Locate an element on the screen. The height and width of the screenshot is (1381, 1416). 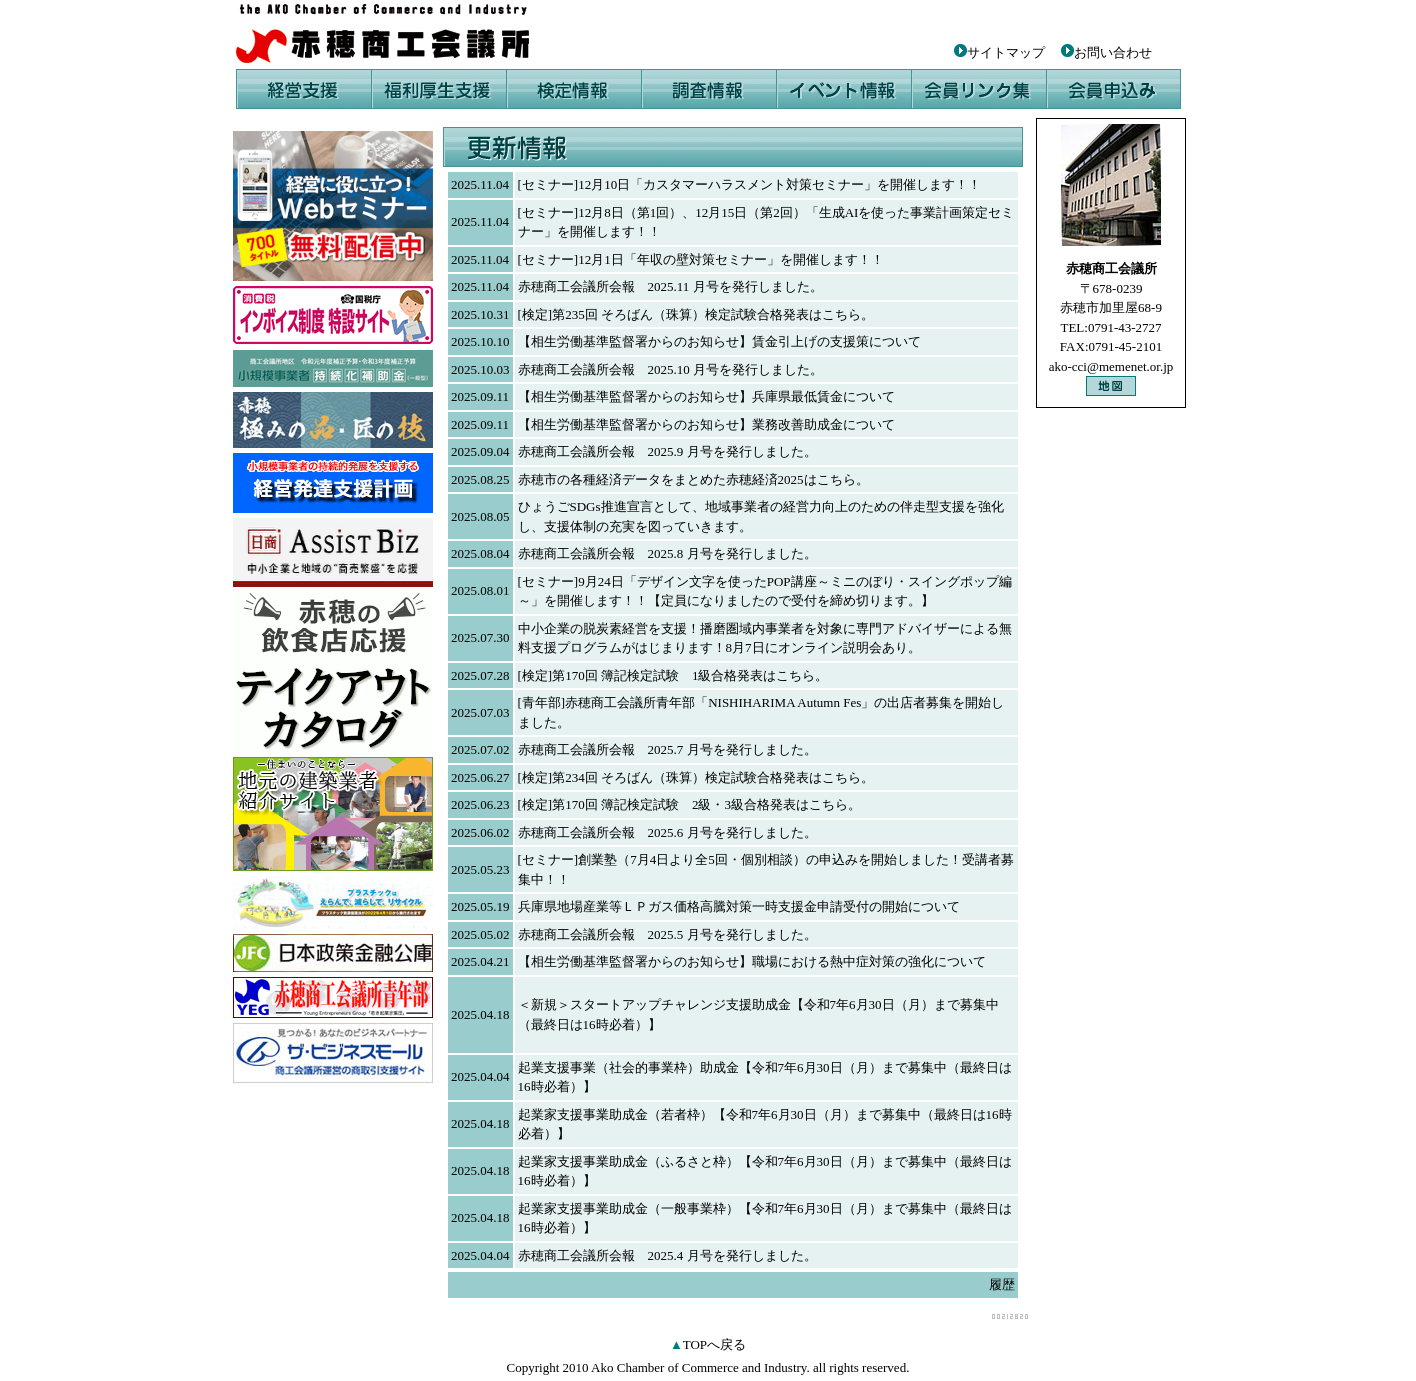
赤穂商工会議所会報 2025.5 月号を発行しました。 is located at coordinates (667, 934).